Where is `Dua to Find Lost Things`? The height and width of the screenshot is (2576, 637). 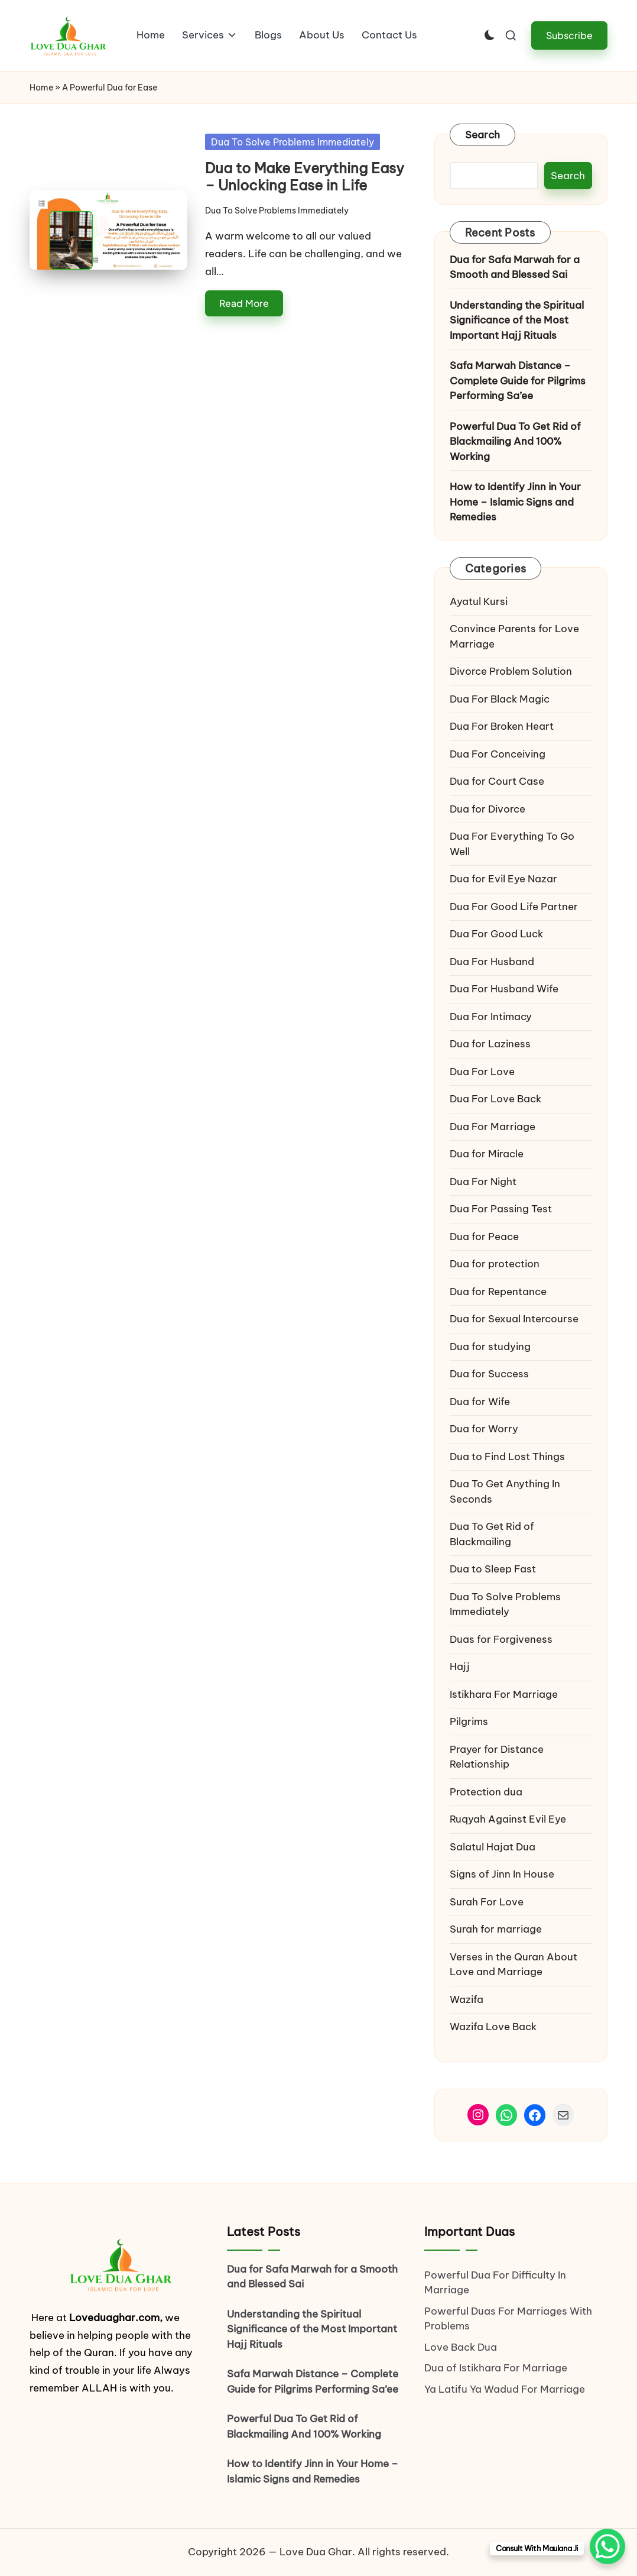
Dua to Find Lost Things is located at coordinates (507, 1456).